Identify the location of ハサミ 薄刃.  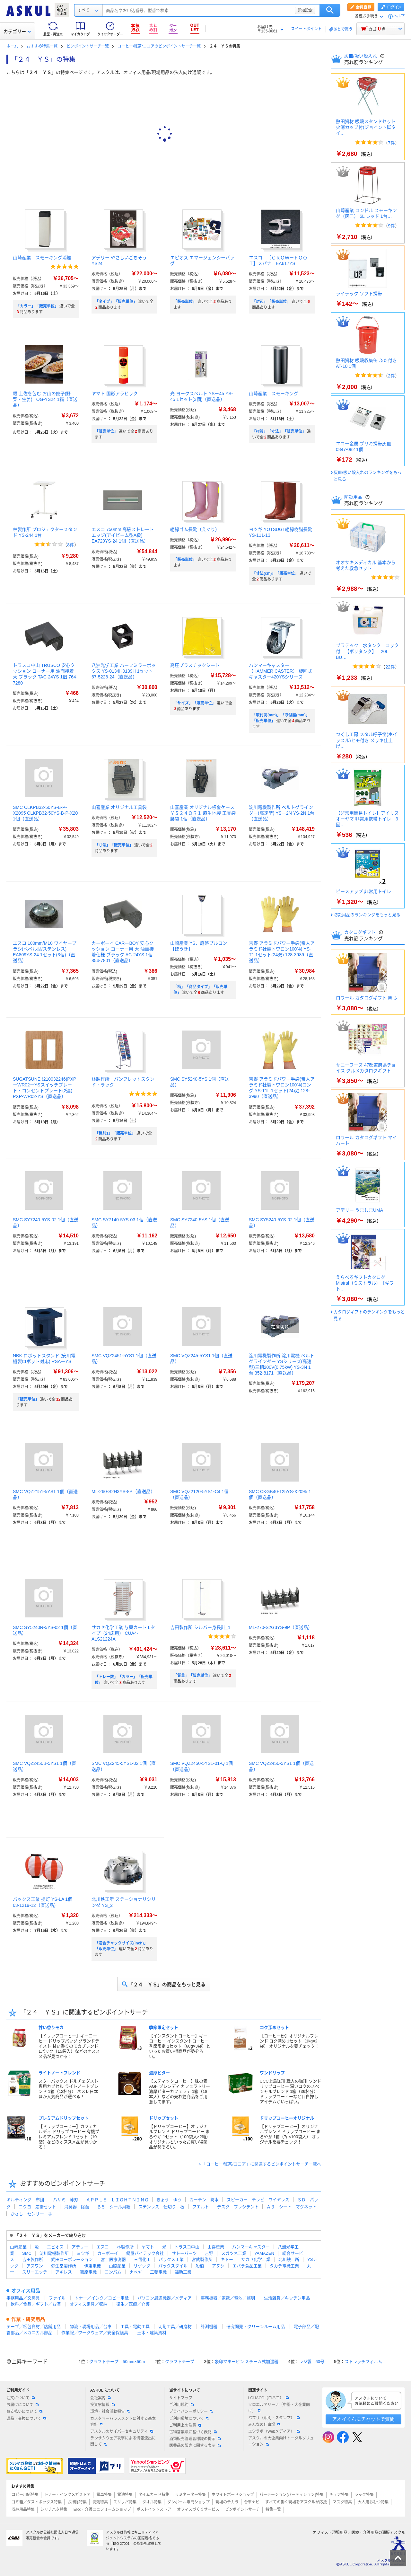
(65, 2199).